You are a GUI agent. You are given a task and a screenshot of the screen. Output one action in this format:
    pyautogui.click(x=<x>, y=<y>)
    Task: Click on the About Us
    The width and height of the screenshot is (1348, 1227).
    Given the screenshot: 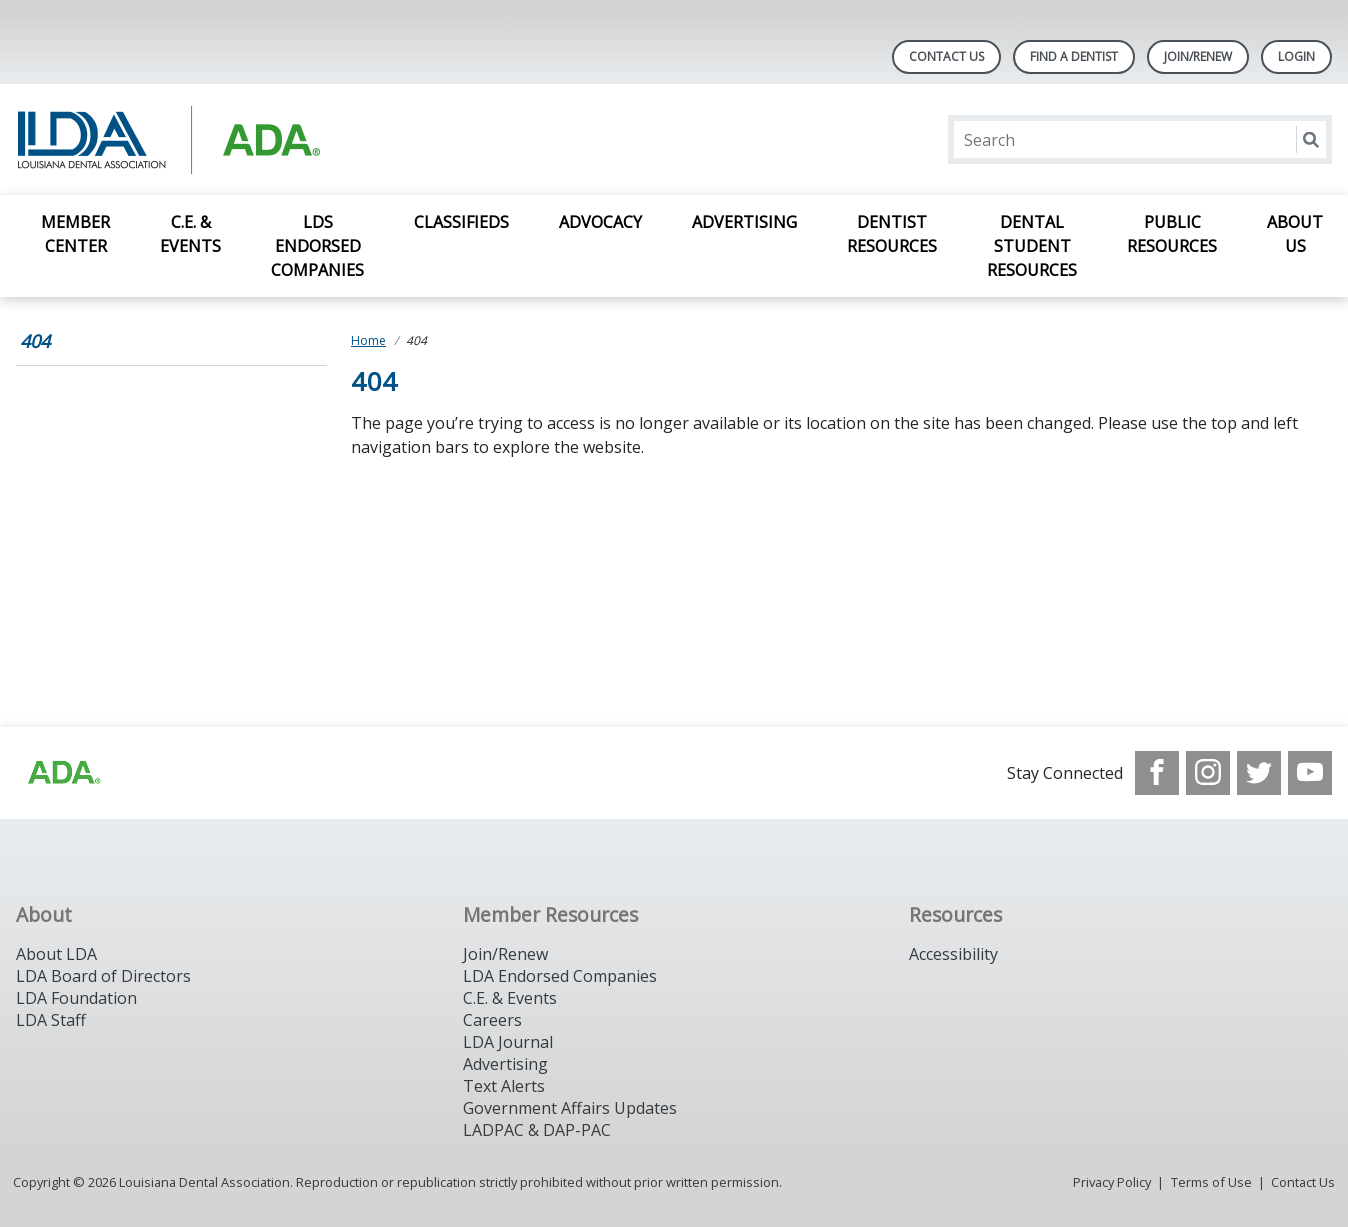 What is the action you would take?
    pyautogui.click(x=1295, y=234)
    